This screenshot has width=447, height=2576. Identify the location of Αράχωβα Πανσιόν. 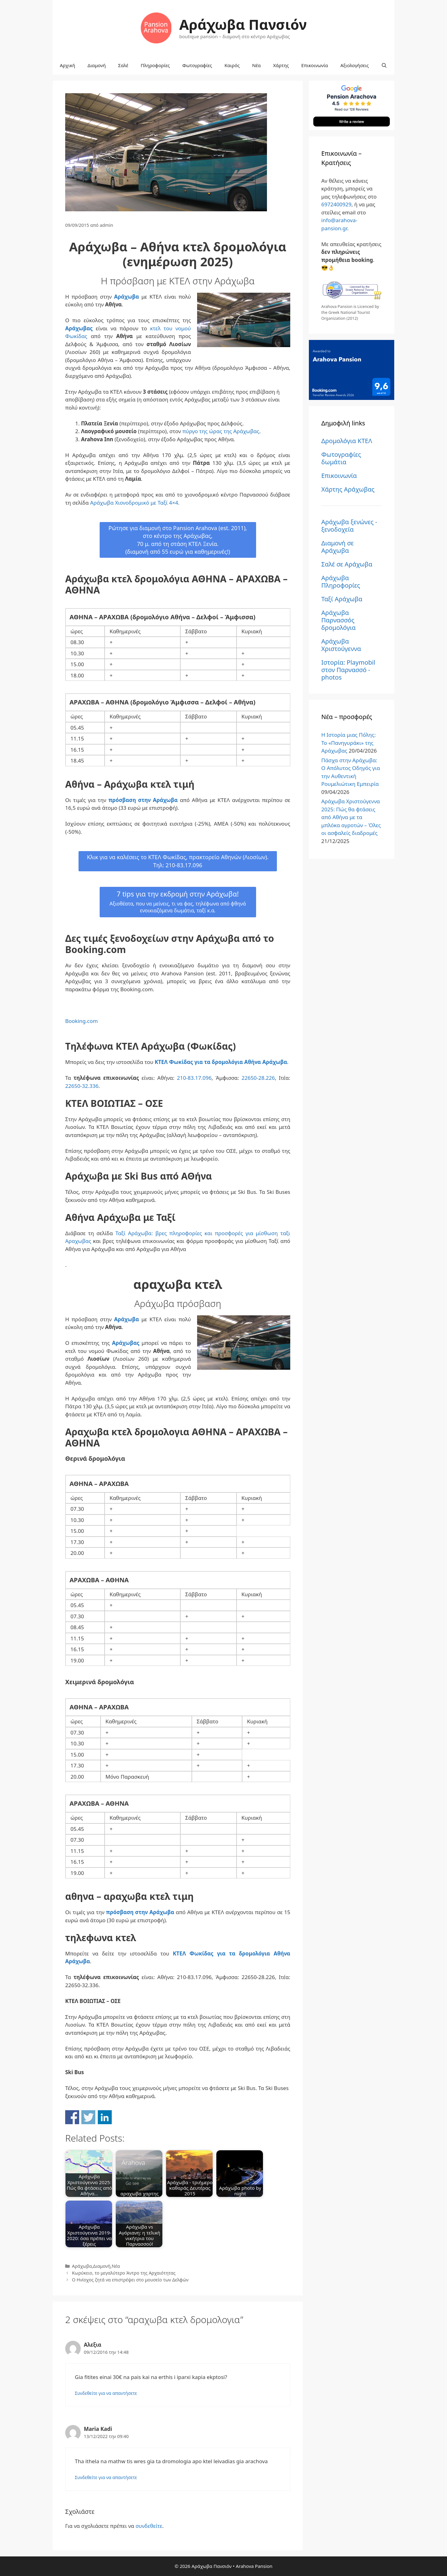
(243, 24).